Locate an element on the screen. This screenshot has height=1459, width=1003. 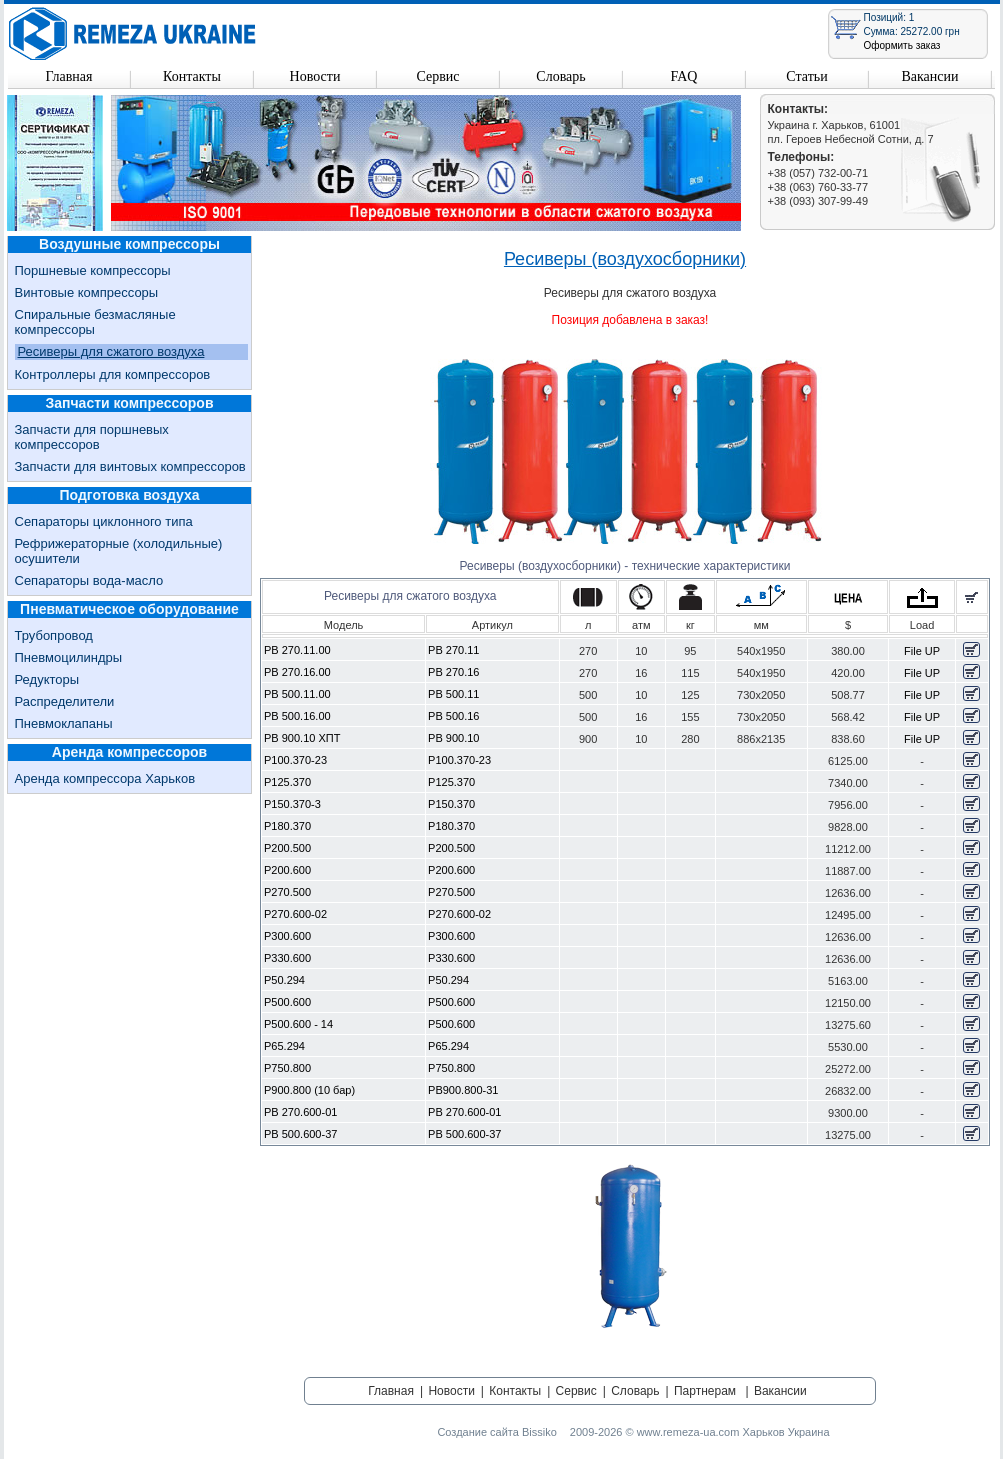
РВ 270.16 is located at coordinates (453, 672).